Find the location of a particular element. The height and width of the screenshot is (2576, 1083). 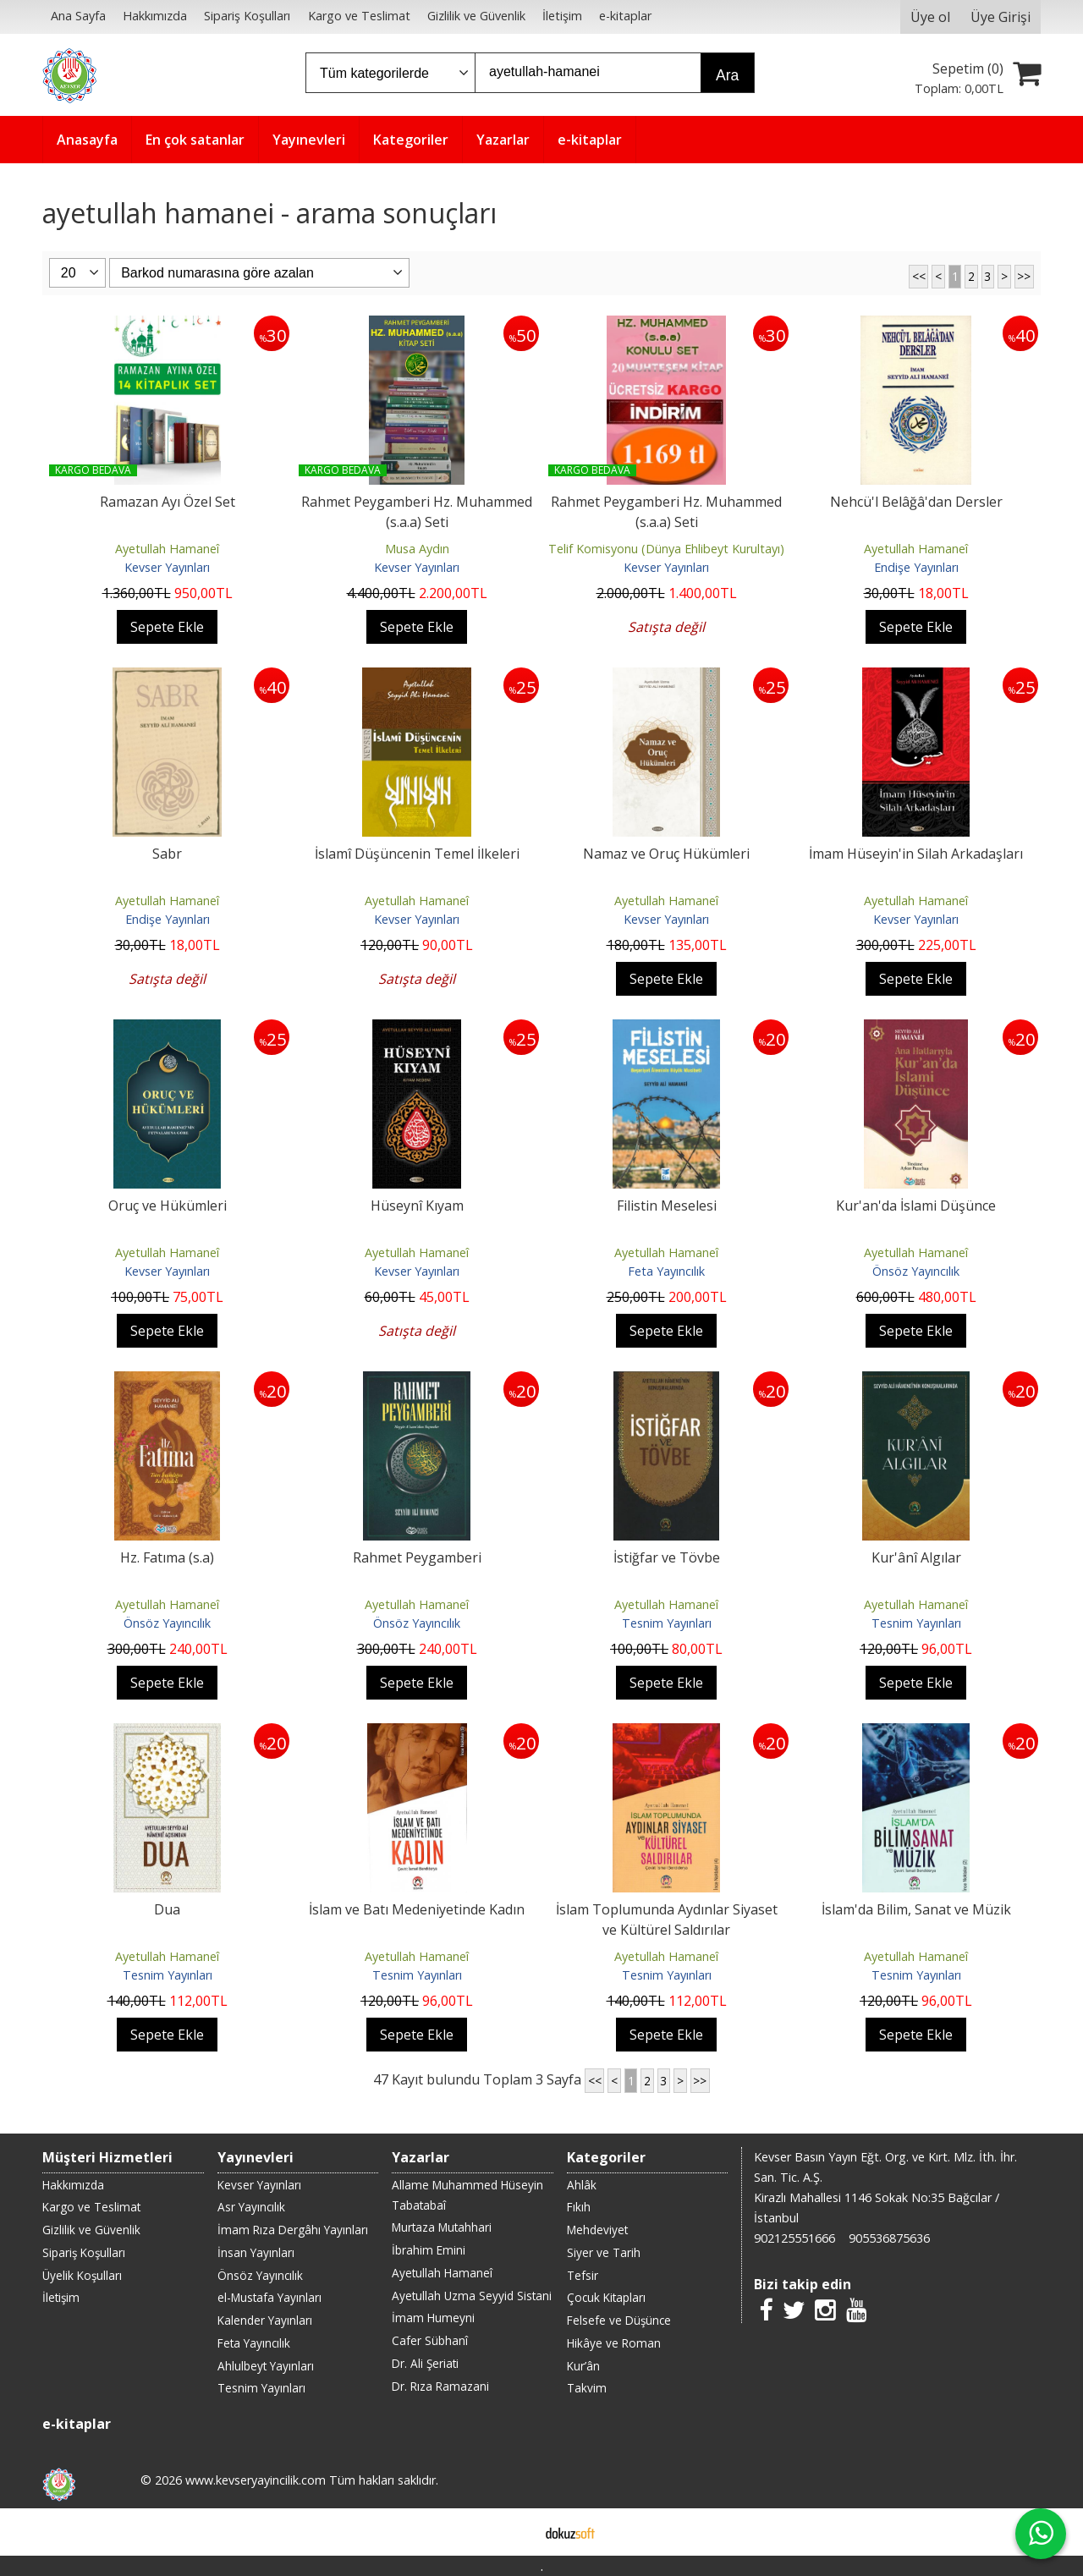

Dua is located at coordinates (167, 1909).